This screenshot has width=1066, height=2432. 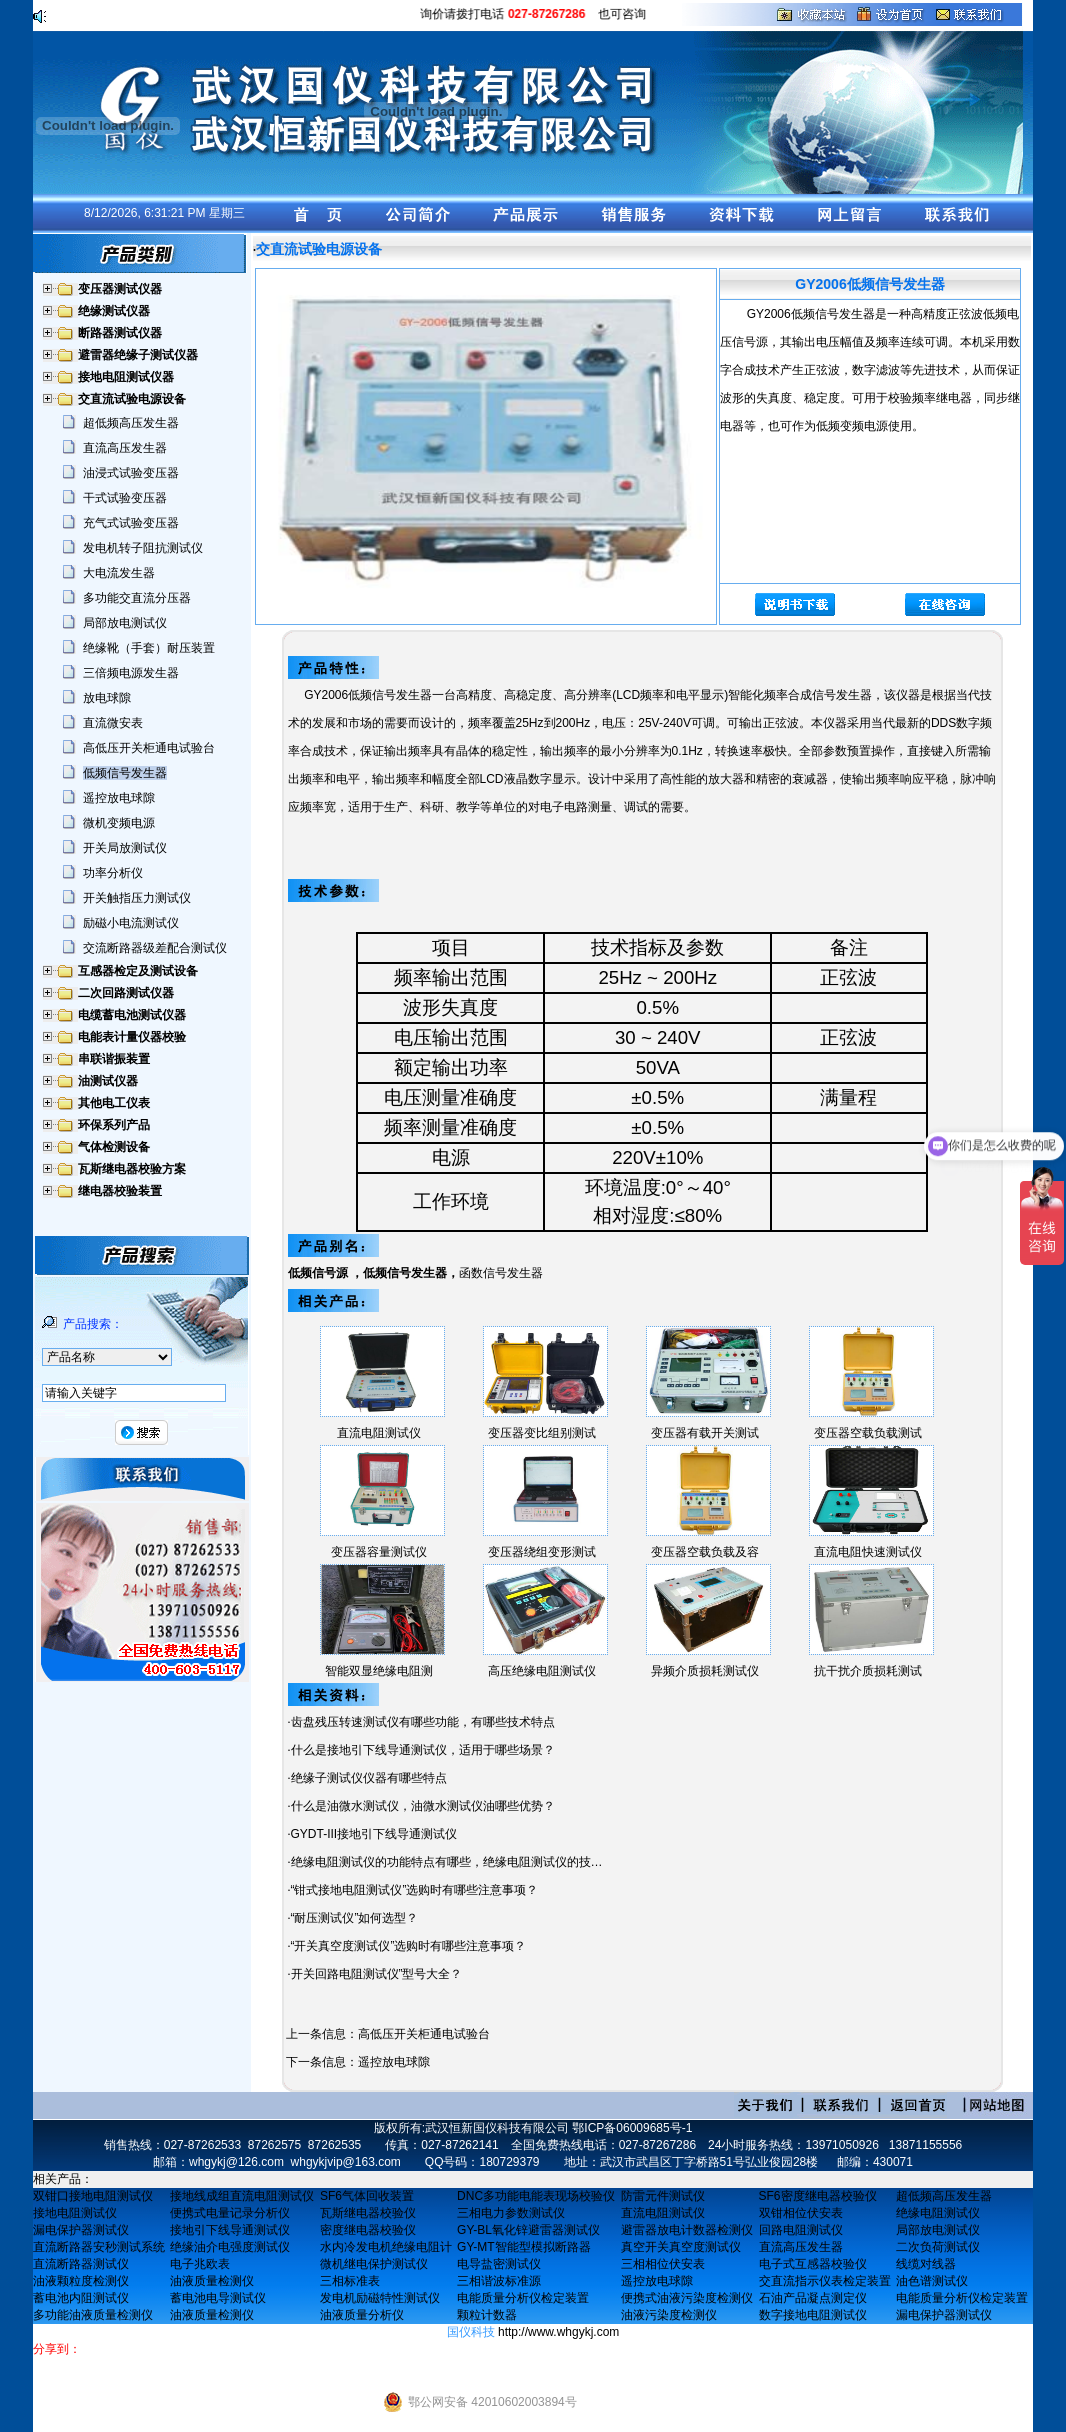 I want to click on “开关真空度测试仪”选购时有哪些注意事项？, so click(x=409, y=1946).